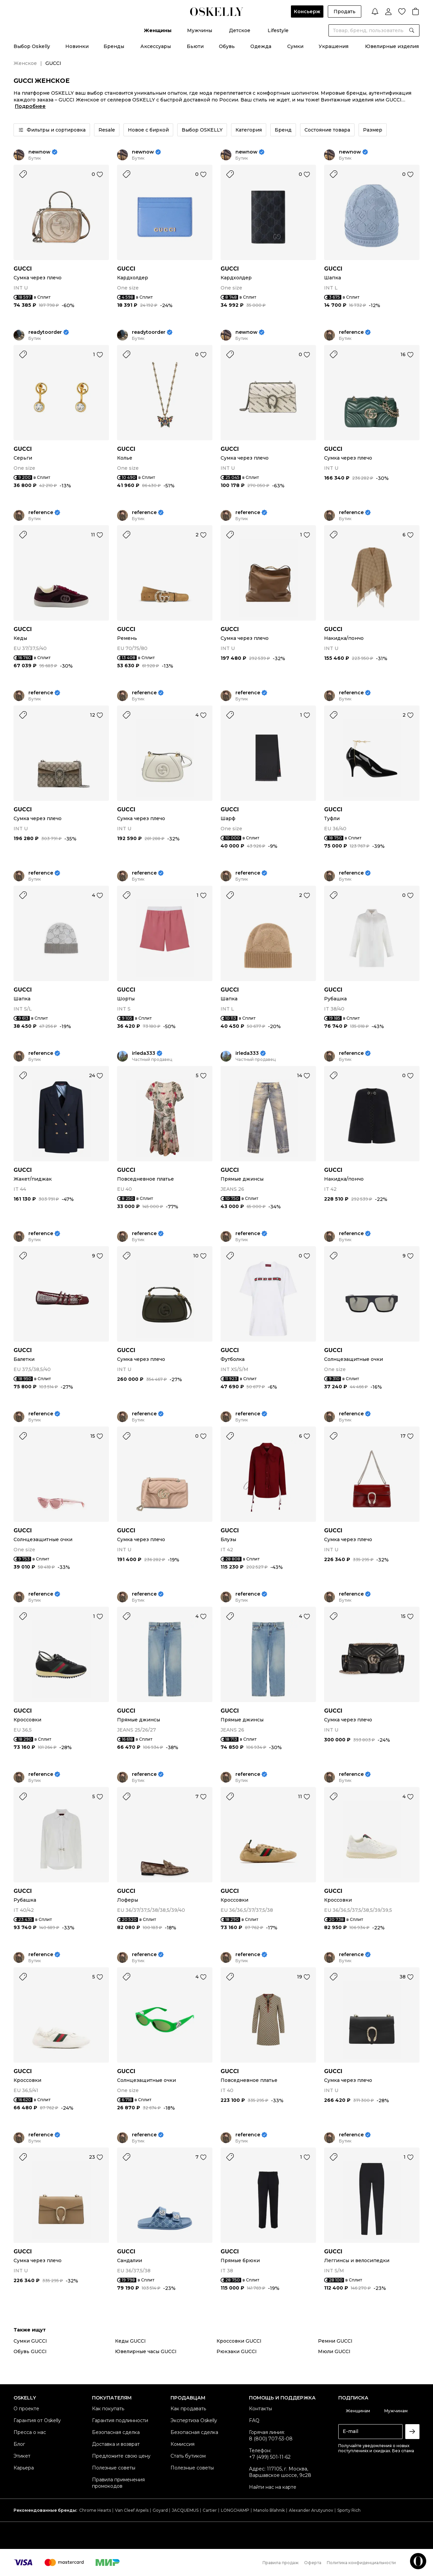 The image size is (433, 2576). What do you see at coordinates (188, 2456) in the screenshot?
I see `Стать бутиком` at bounding box center [188, 2456].